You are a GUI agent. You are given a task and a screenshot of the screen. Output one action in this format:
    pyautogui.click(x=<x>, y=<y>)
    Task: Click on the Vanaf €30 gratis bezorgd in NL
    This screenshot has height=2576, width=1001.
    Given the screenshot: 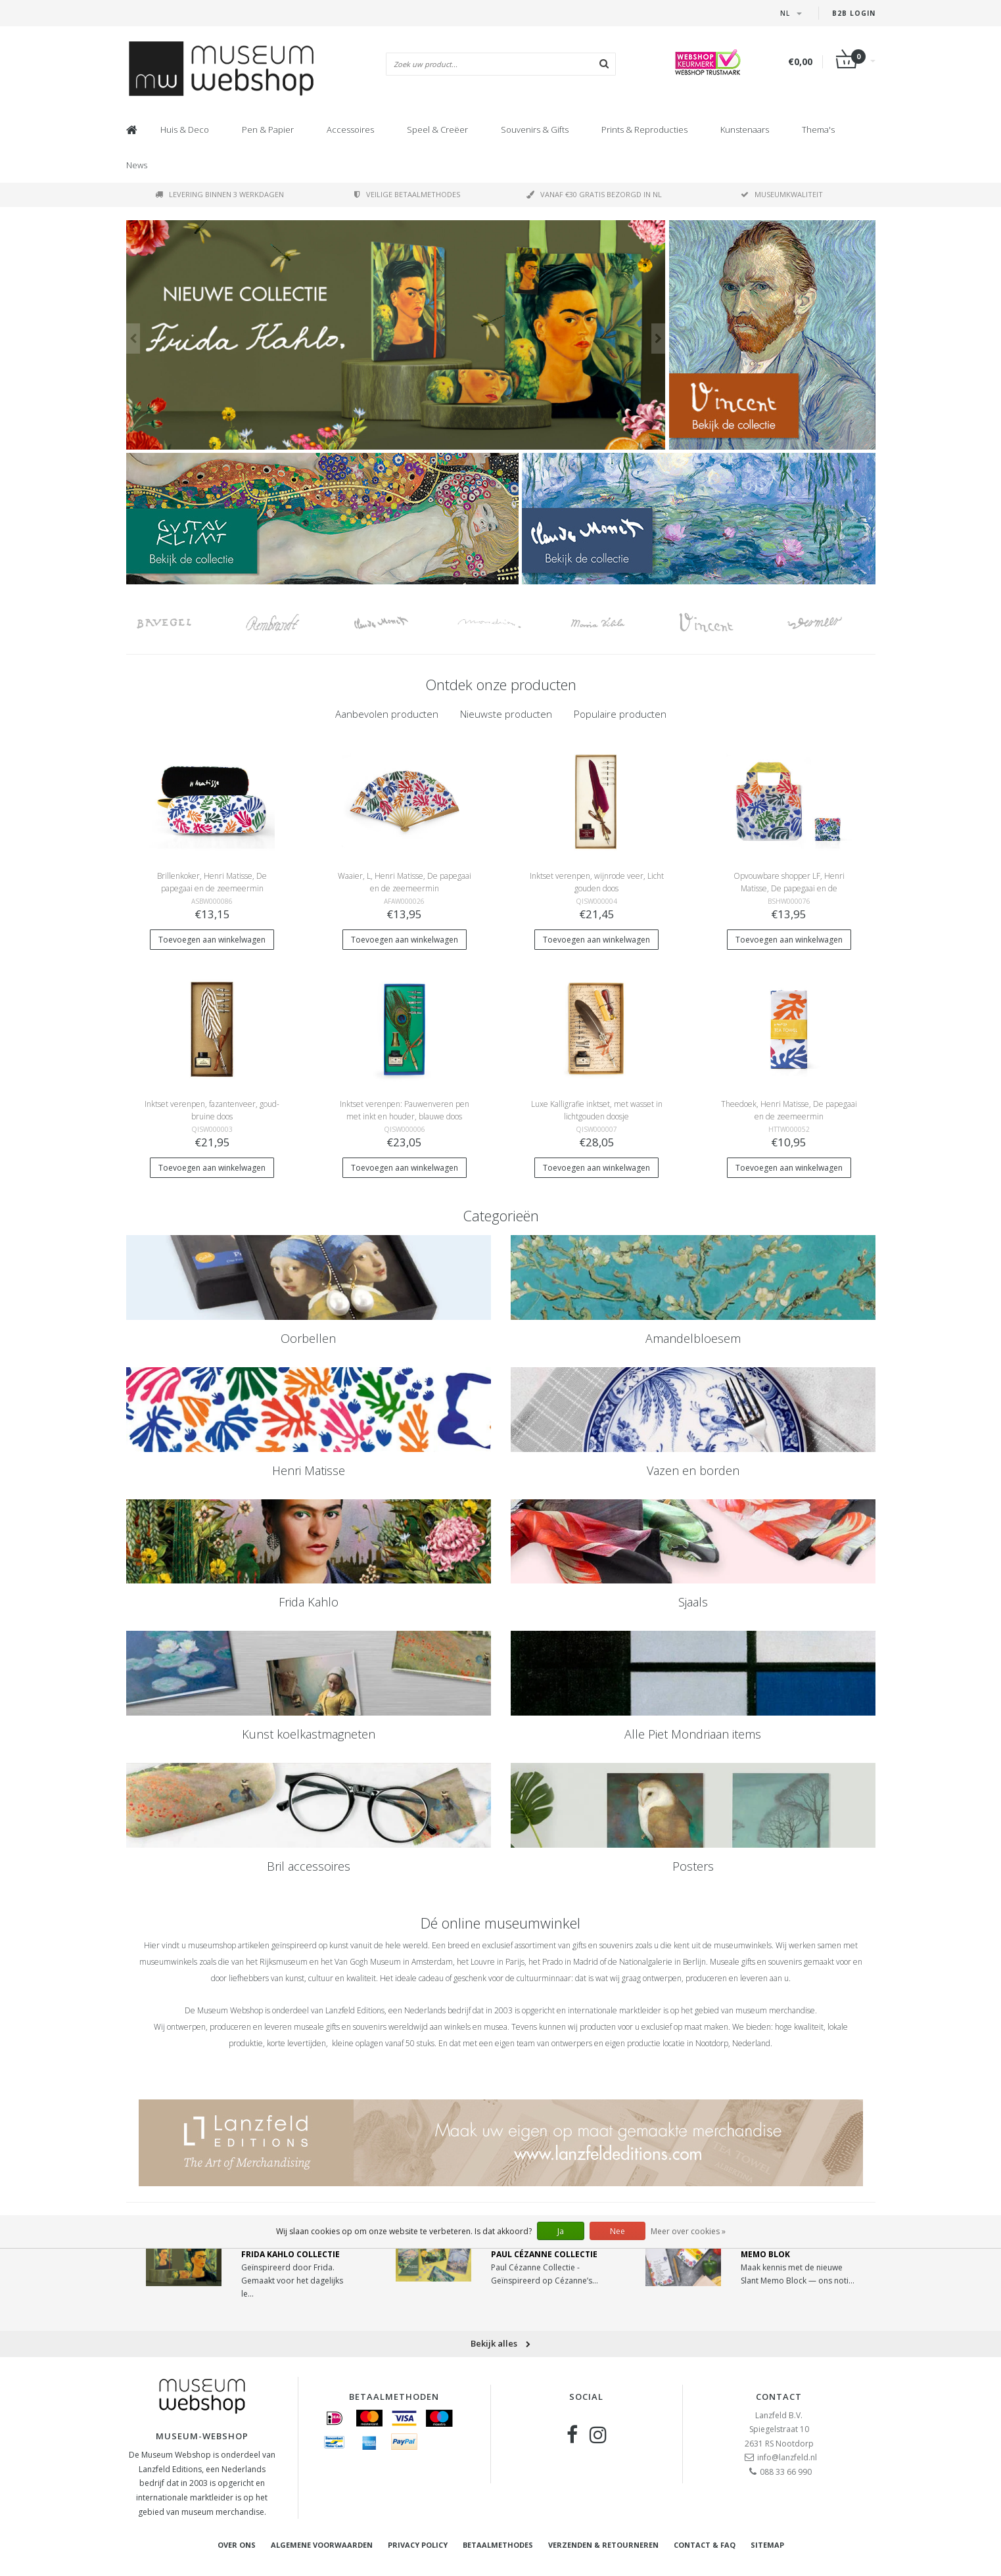 What is the action you would take?
    pyautogui.click(x=594, y=194)
    